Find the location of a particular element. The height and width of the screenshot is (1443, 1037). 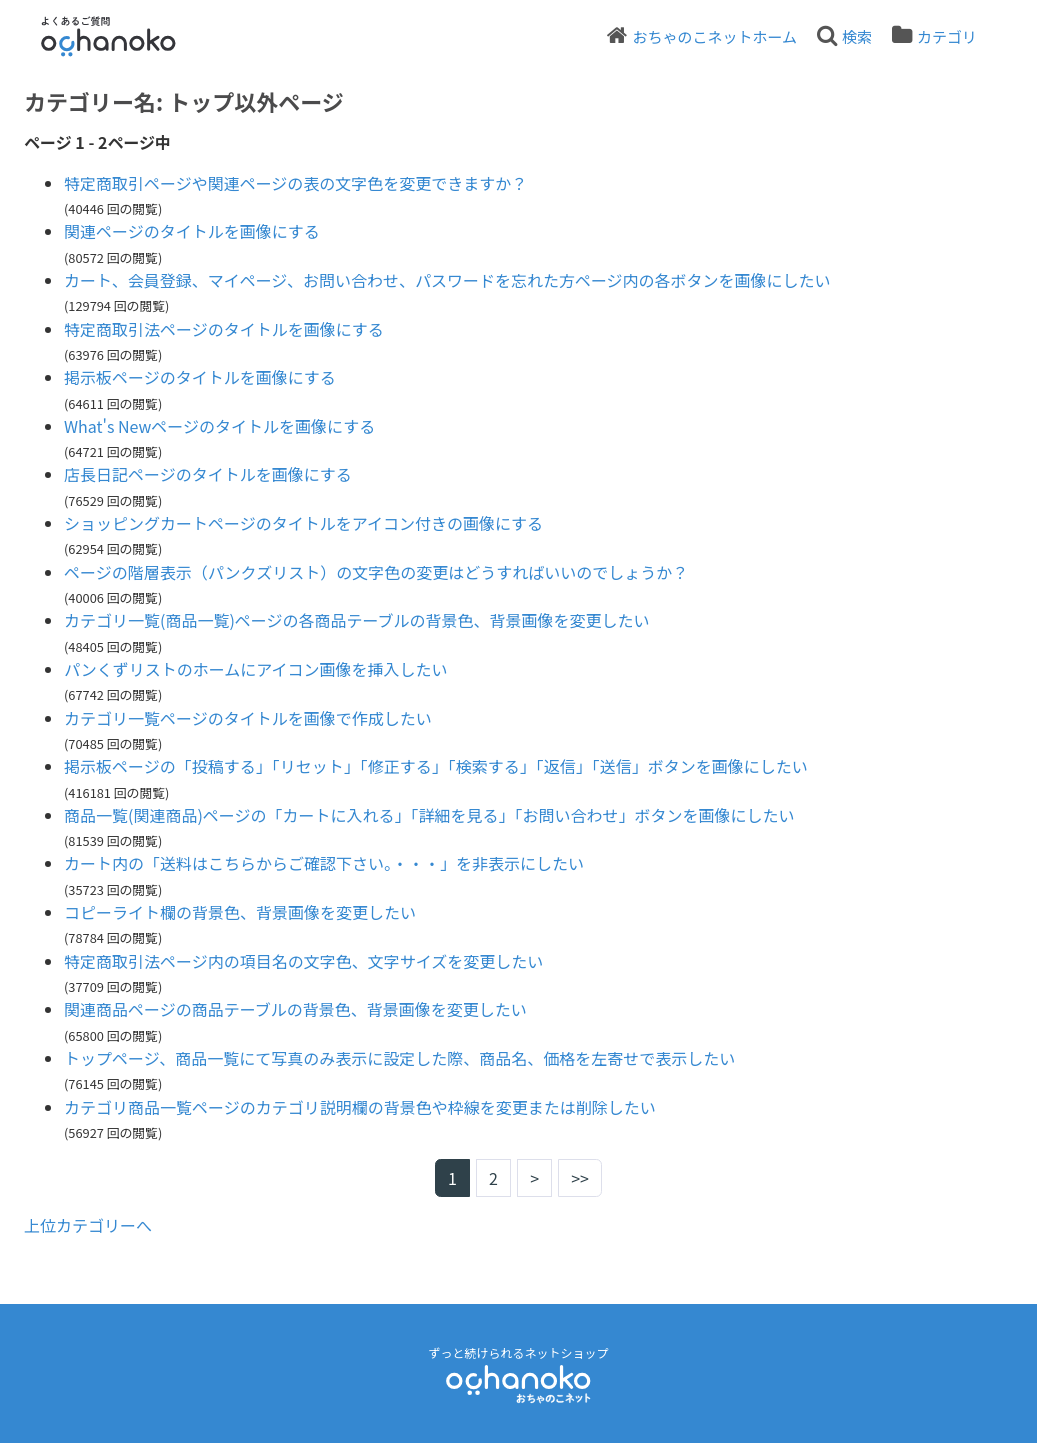

掲示板ページのタイトルを画像にする is located at coordinates (200, 377).